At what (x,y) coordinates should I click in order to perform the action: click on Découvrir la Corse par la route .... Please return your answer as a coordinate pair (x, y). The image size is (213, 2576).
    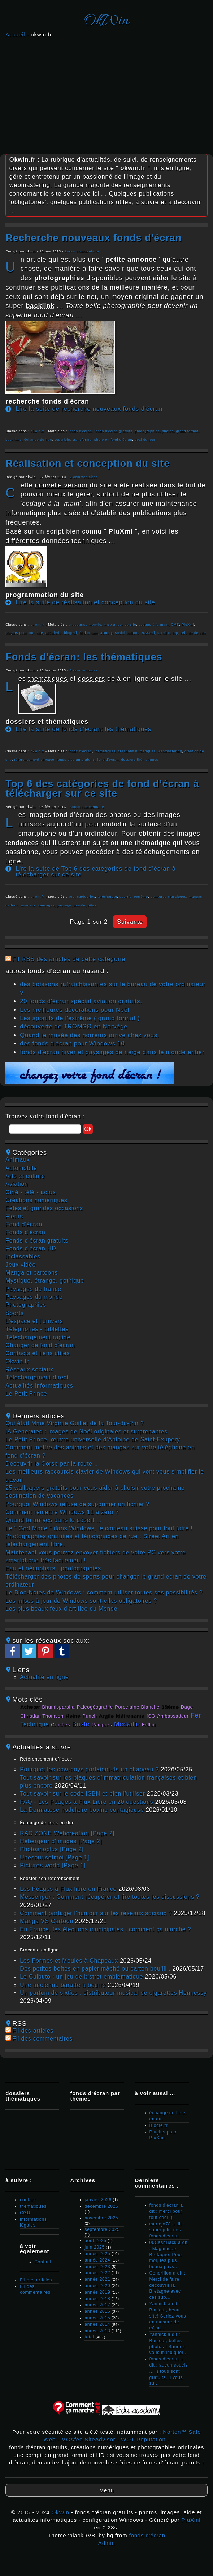
    Looking at the image, I should click on (52, 1464).